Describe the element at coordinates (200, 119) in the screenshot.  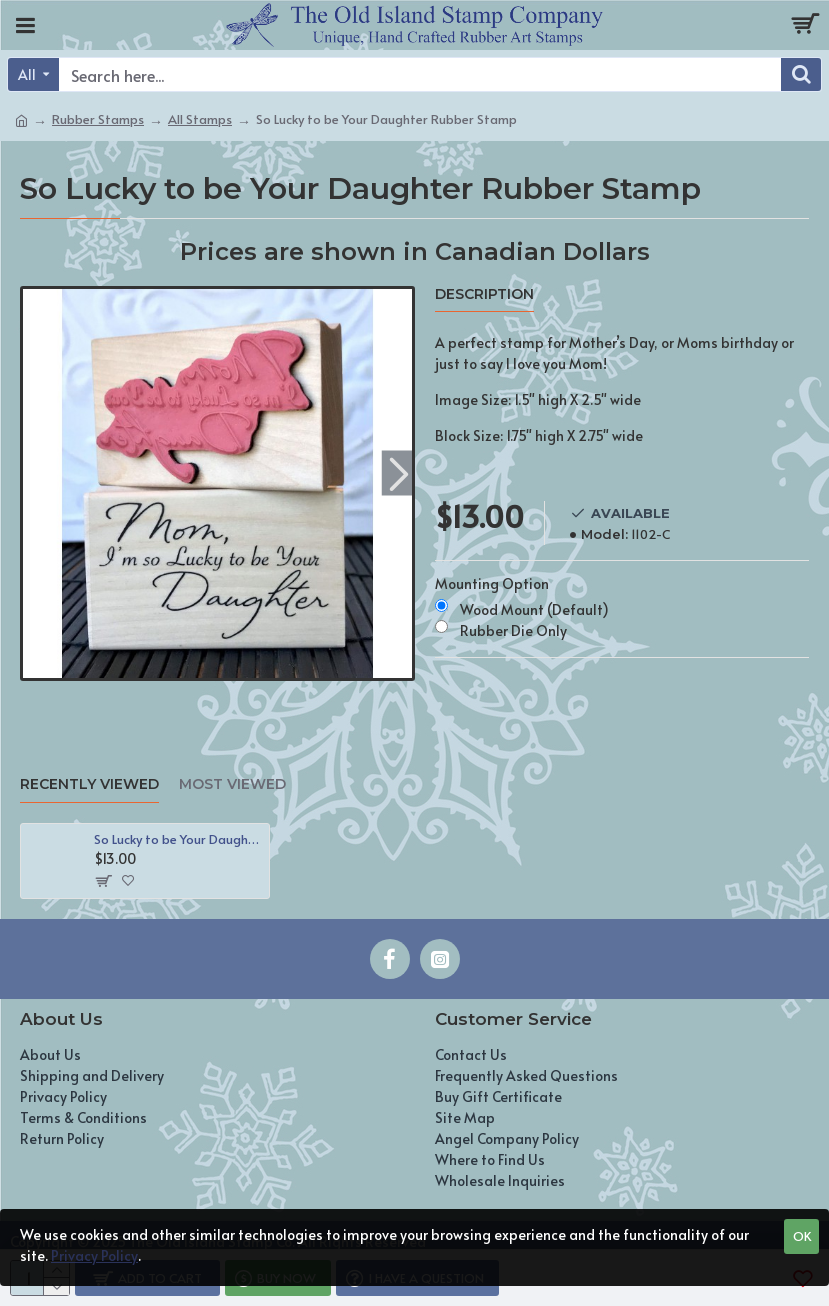
I see `All Stamps` at that location.